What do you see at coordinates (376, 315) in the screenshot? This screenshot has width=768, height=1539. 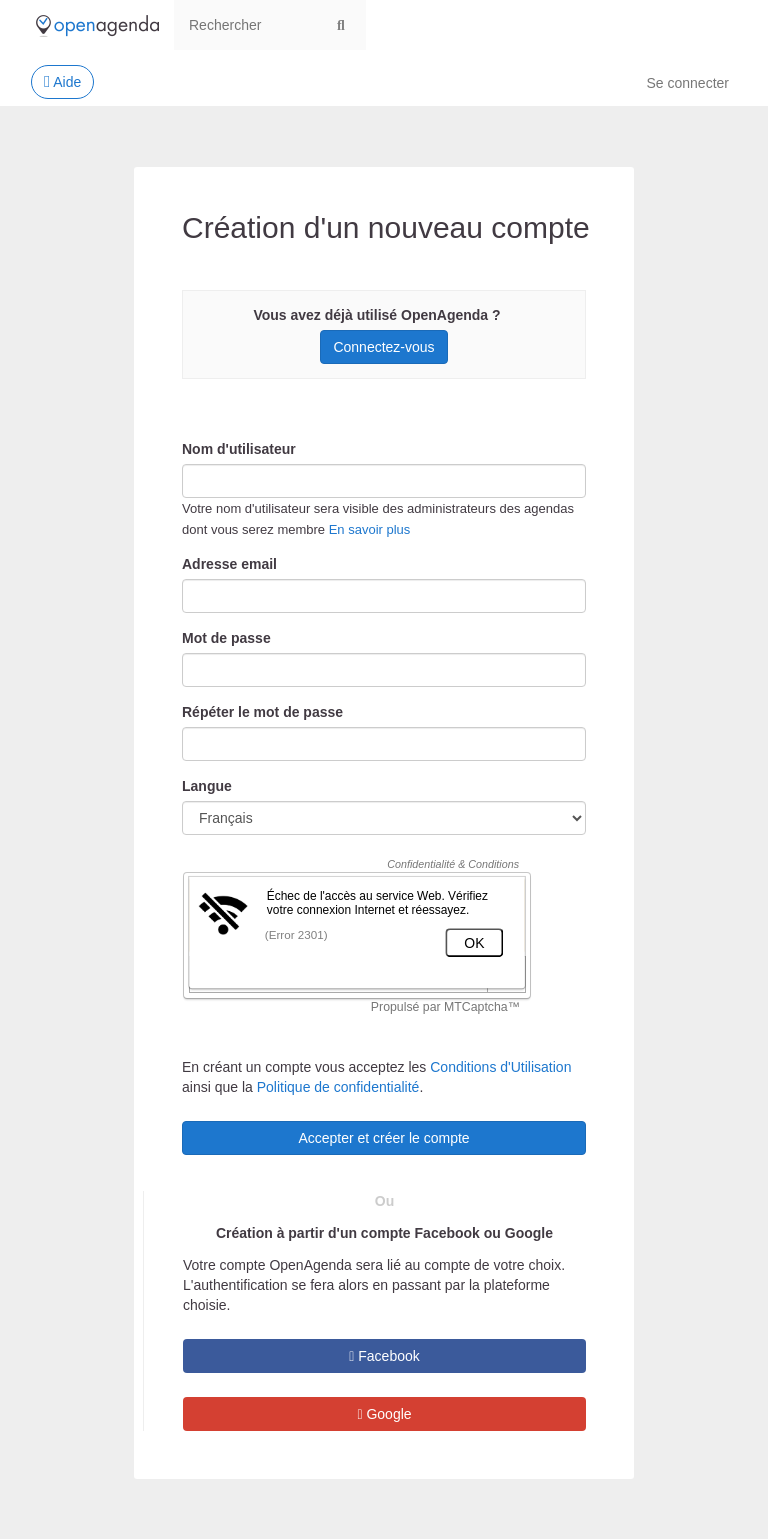 I see `Vous avez déjà utilisé OpenAgenda ?` at bounding box center [376, 315].